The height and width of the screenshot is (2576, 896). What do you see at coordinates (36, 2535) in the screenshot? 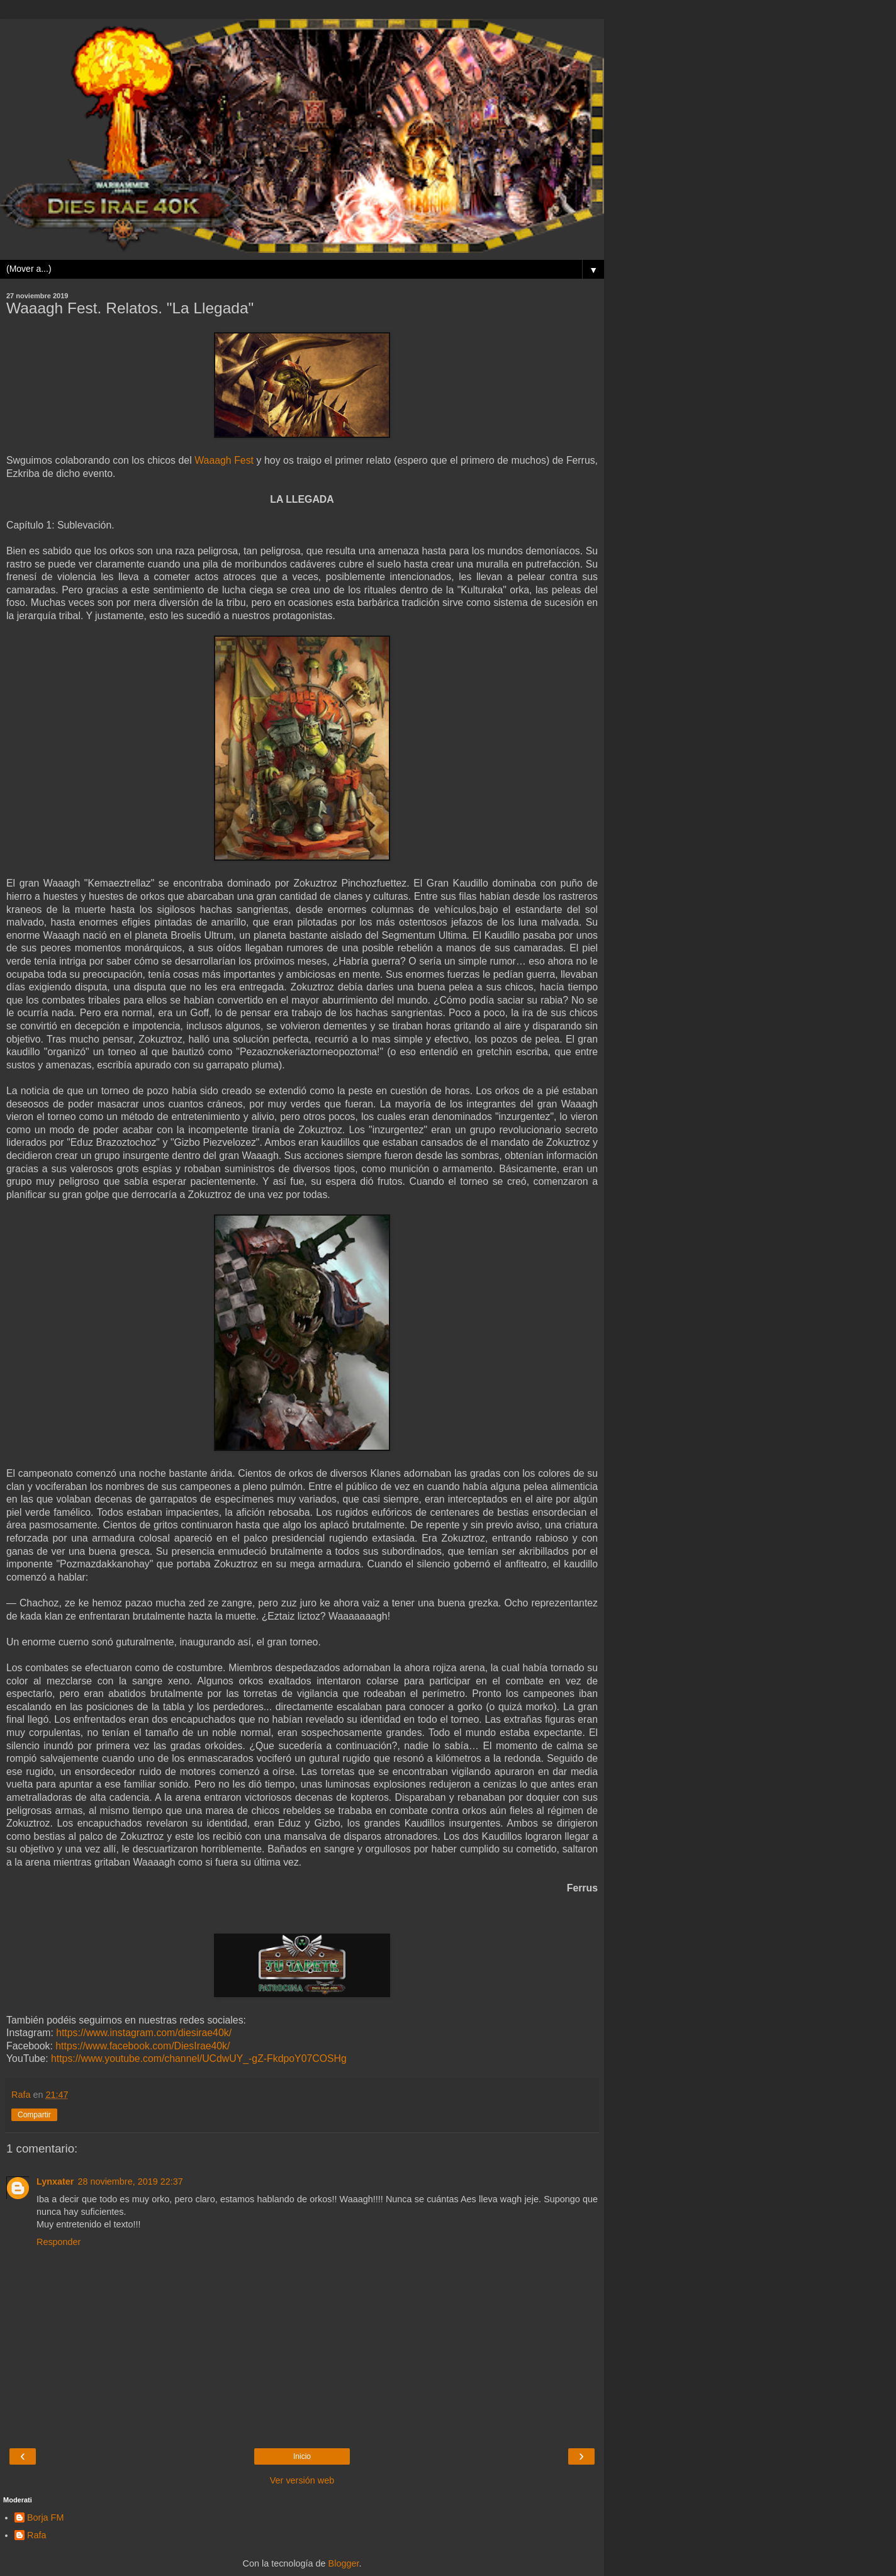
I see `Rafa` at bounding box center [36, 2535].